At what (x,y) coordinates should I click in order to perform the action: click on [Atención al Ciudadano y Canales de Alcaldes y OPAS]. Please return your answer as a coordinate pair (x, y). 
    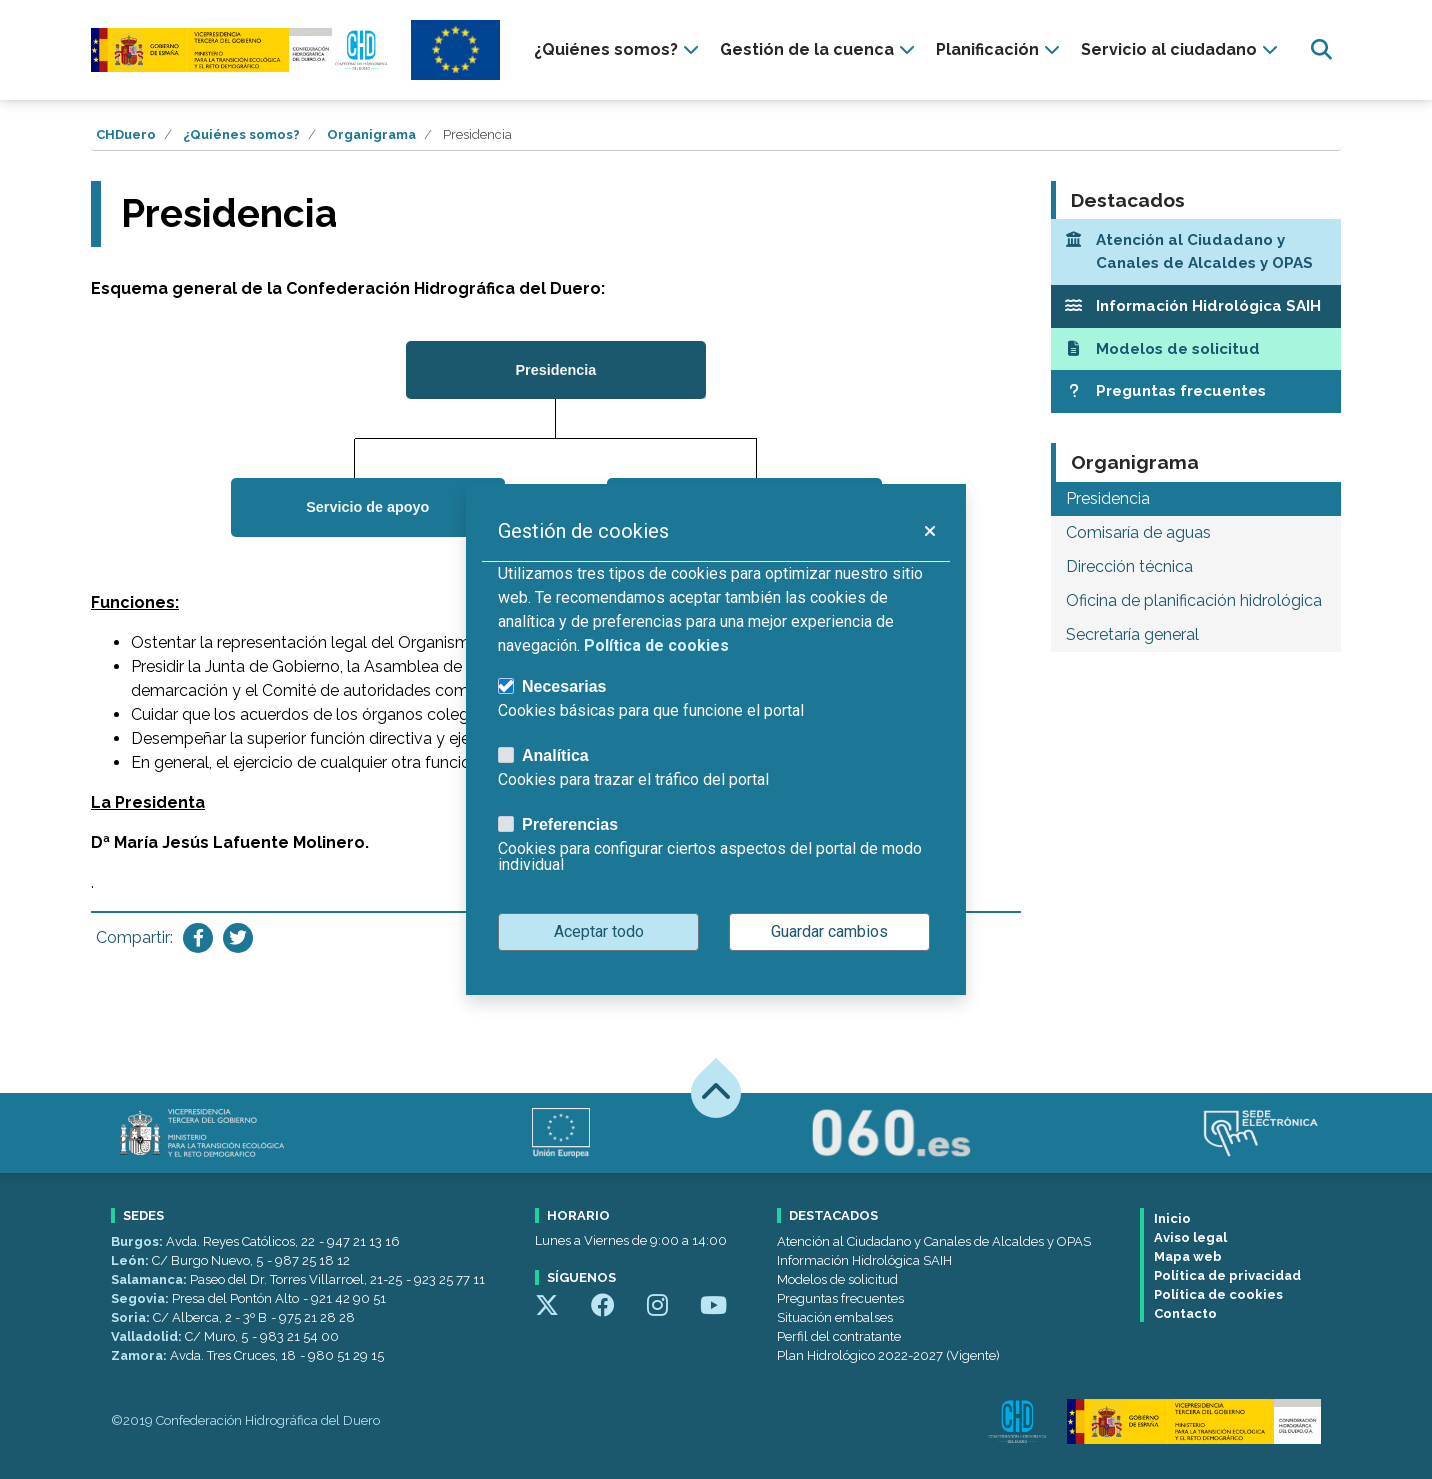
    Looking at the image, I should click on (1196, 252).